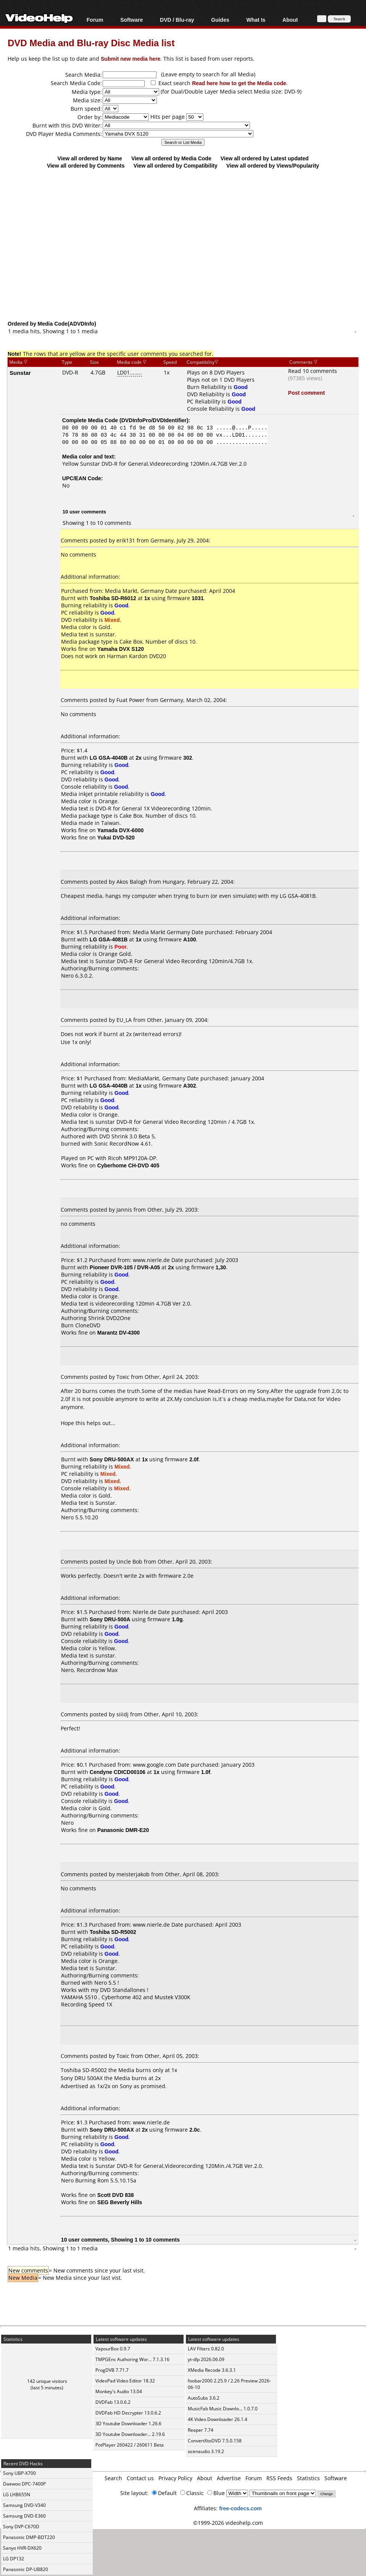 This screenshot has width=366, height=2576. What do you see at coordinates (290, 19) in the screenshot?
I see `About` at bounding box center [290, 19].